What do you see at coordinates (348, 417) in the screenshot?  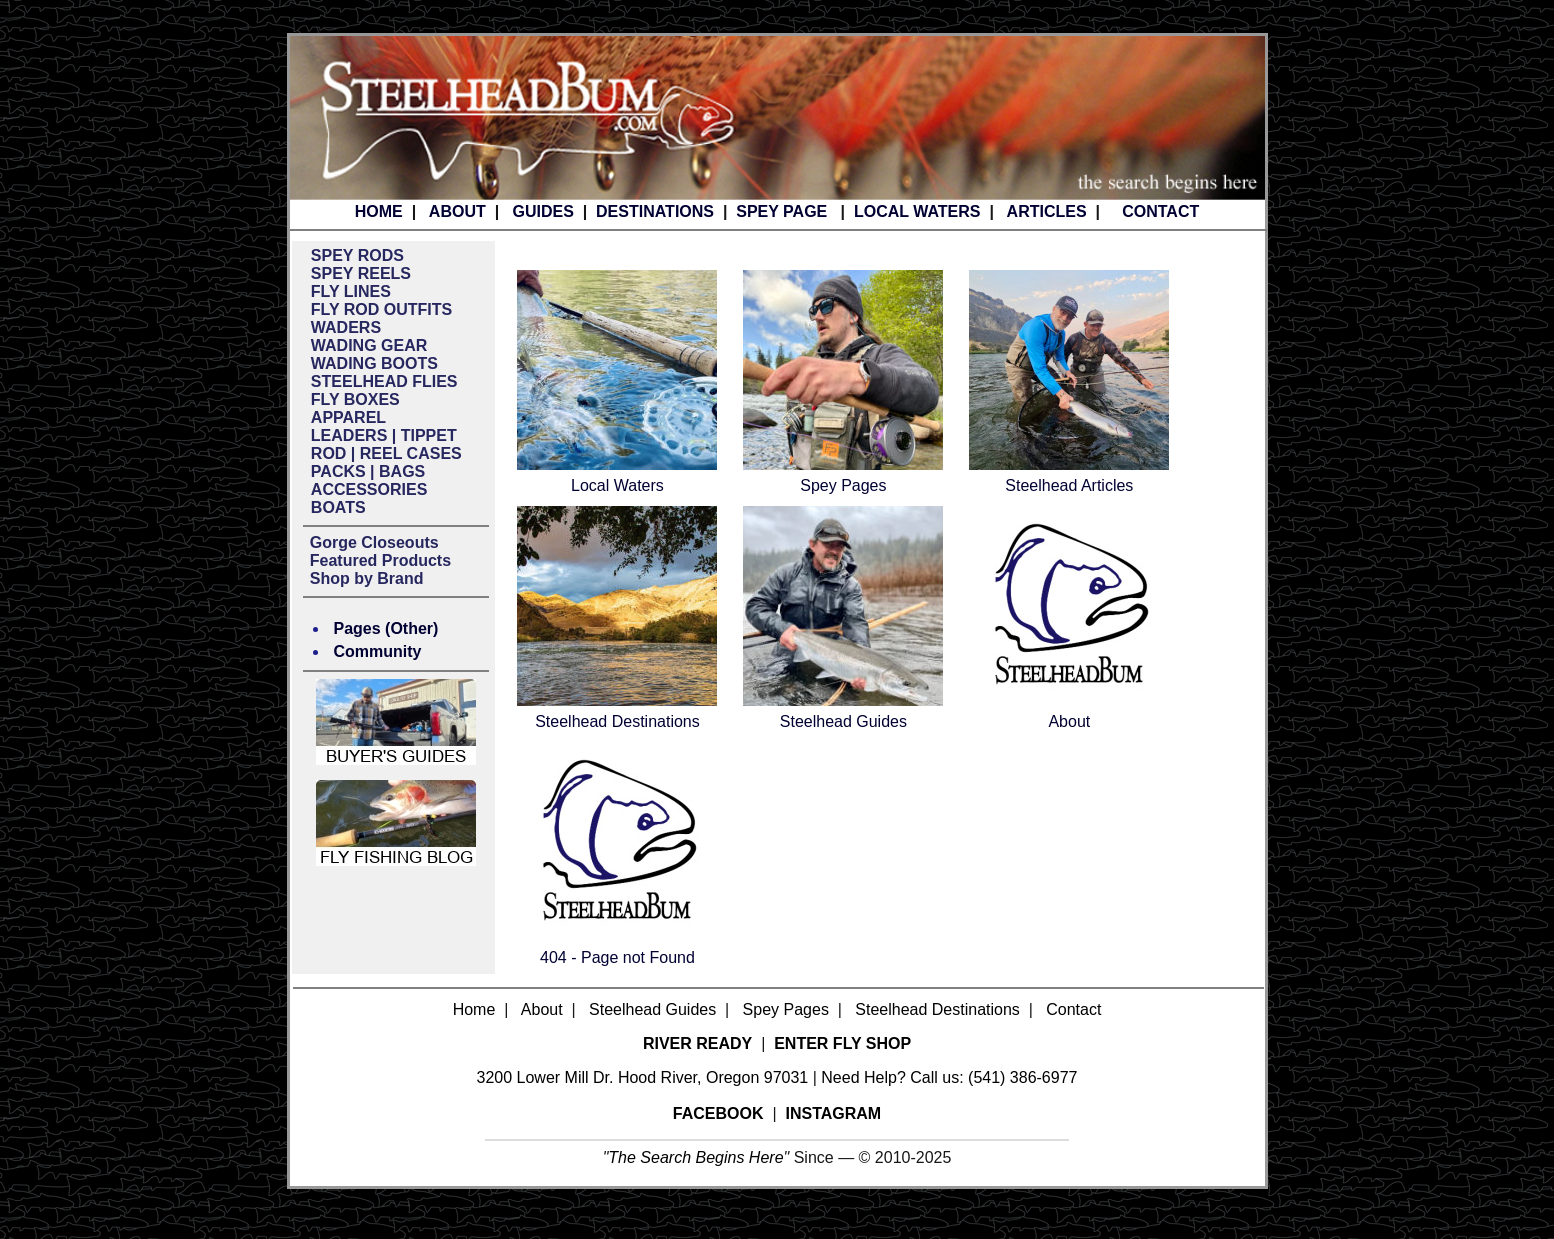 I see `APPAREL` at bounding box center [348, 417].